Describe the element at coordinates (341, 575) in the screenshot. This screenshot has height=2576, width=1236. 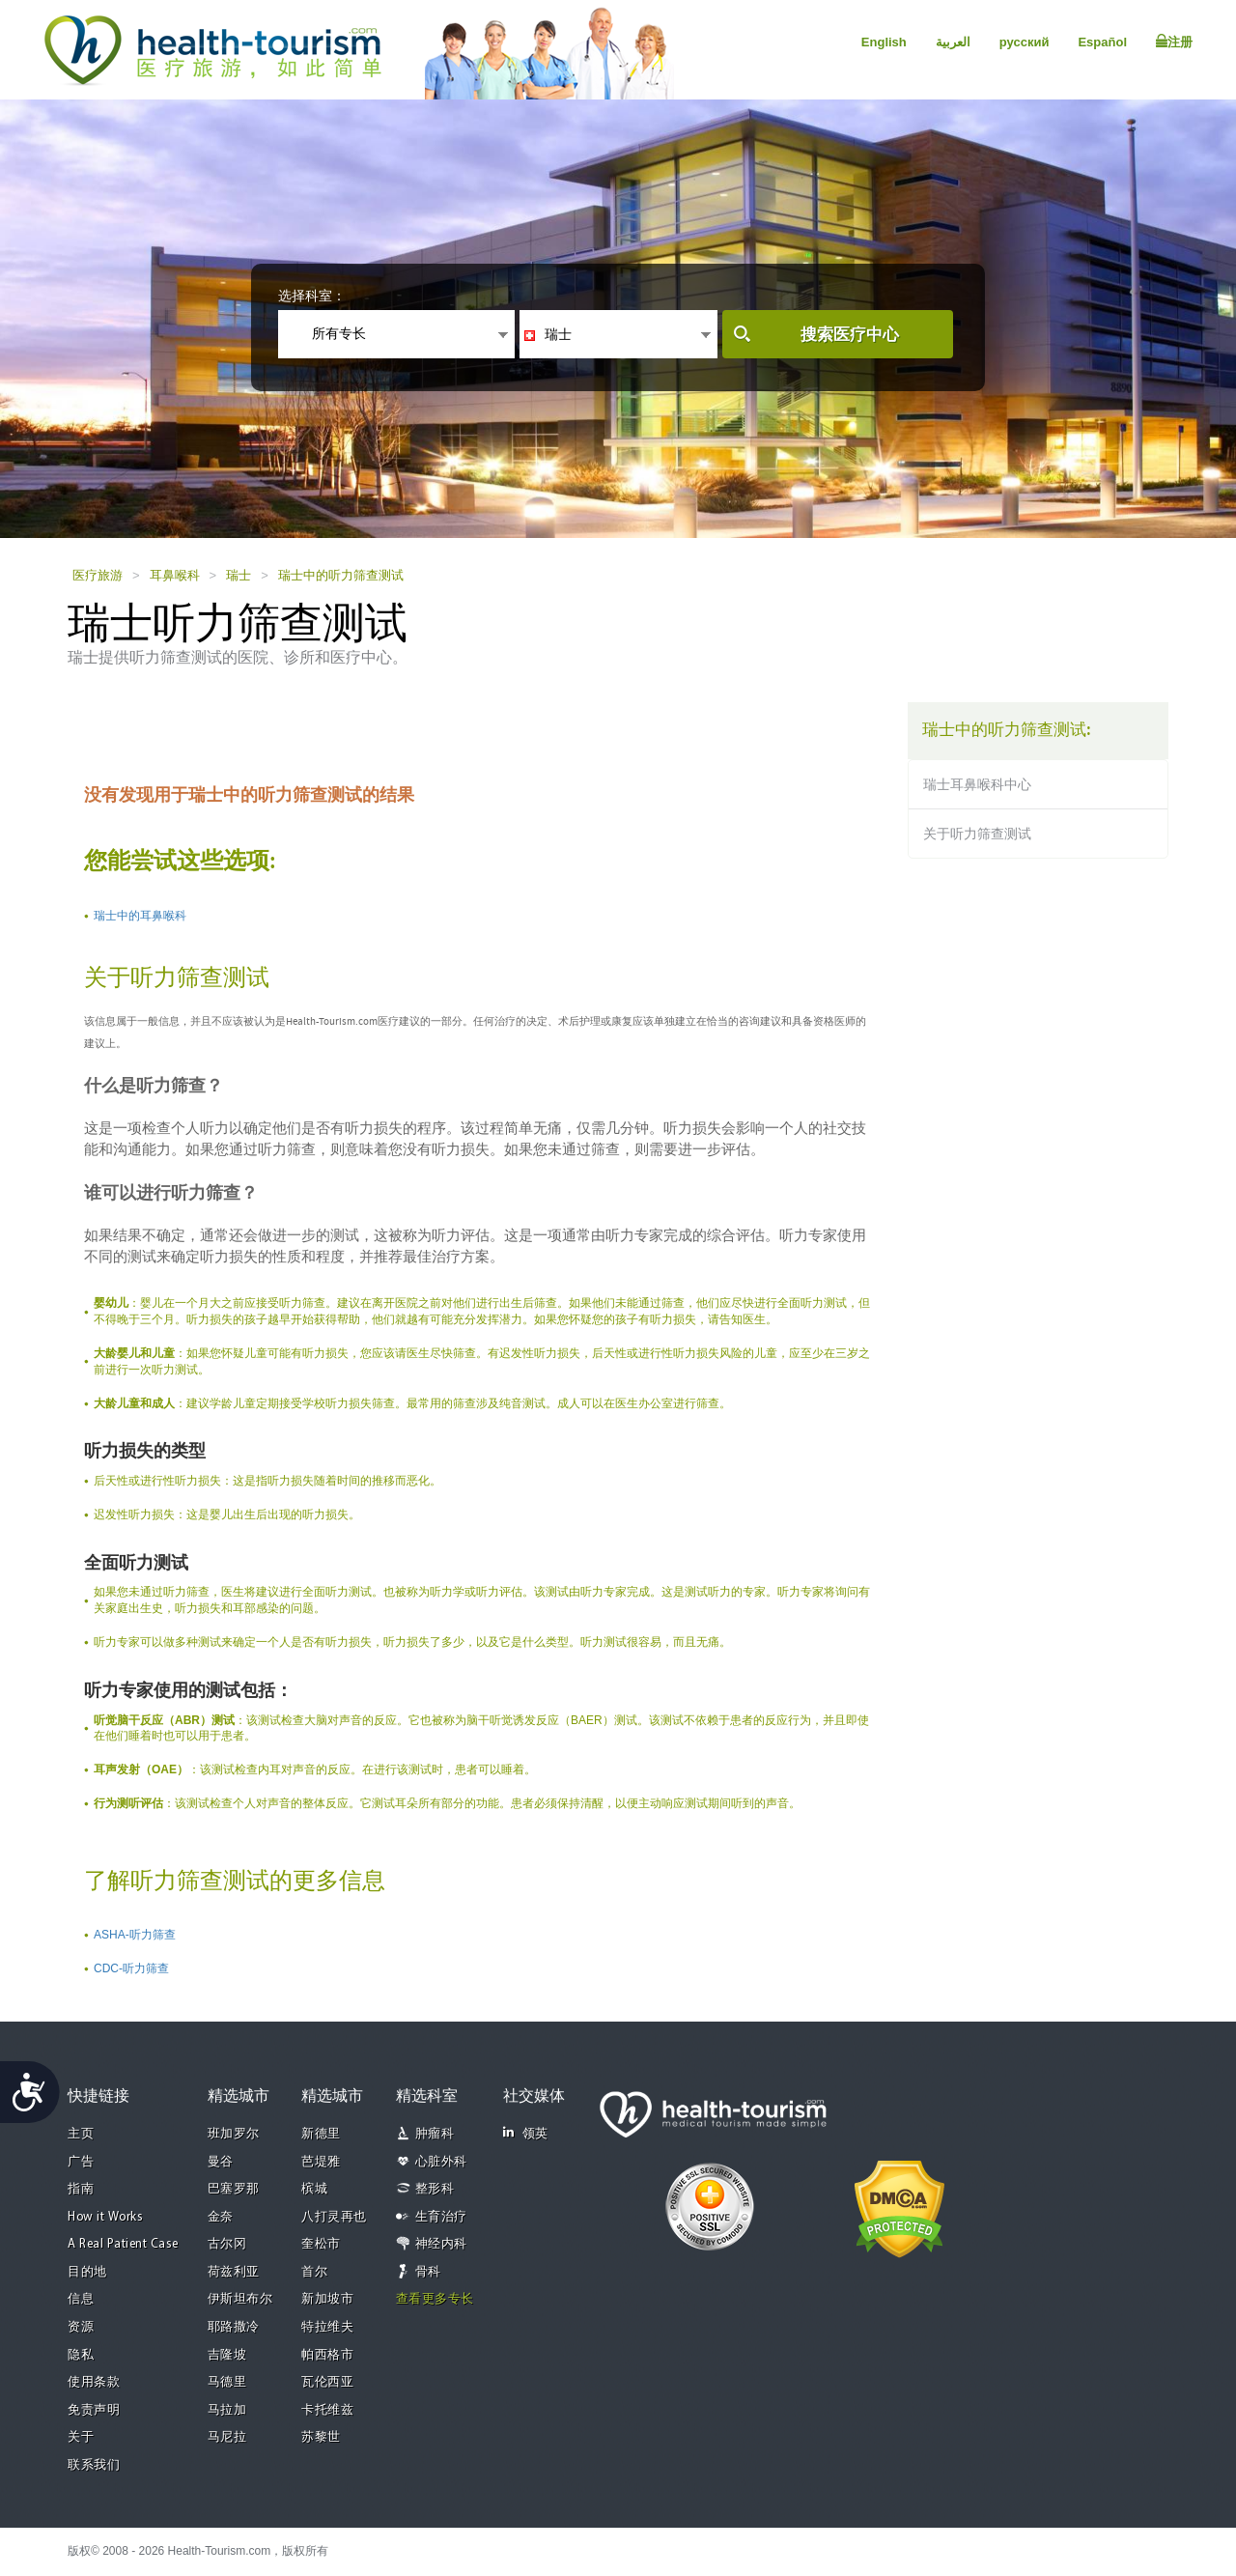
I see `瑞士中的听力筛查测试` at that location.